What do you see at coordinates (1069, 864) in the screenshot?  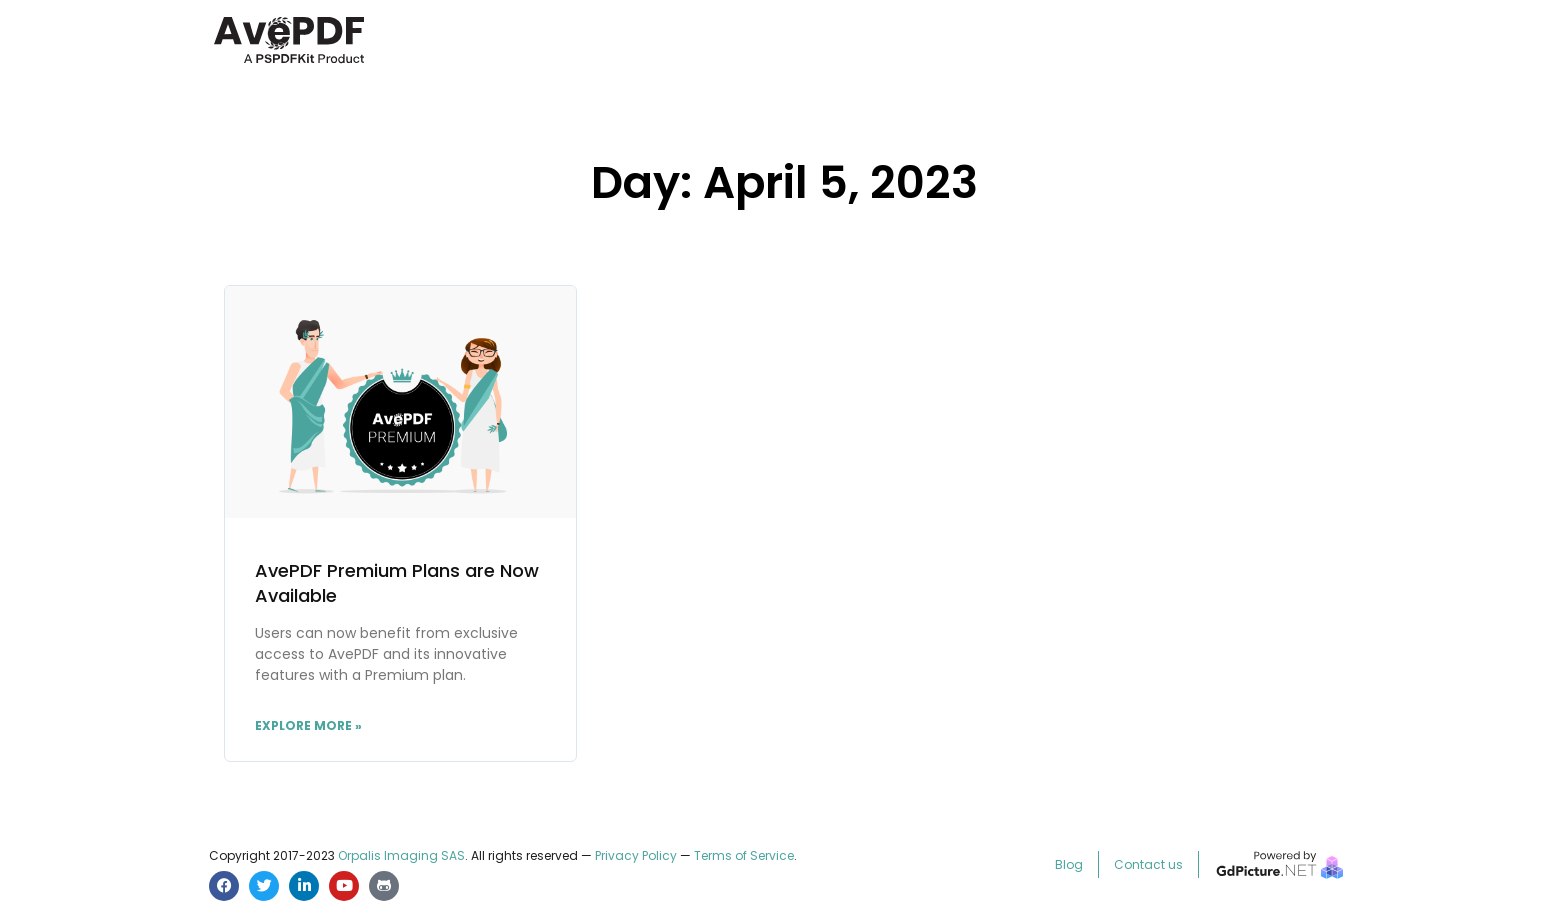 I see `Blog` at bounding box center [1069, 864].